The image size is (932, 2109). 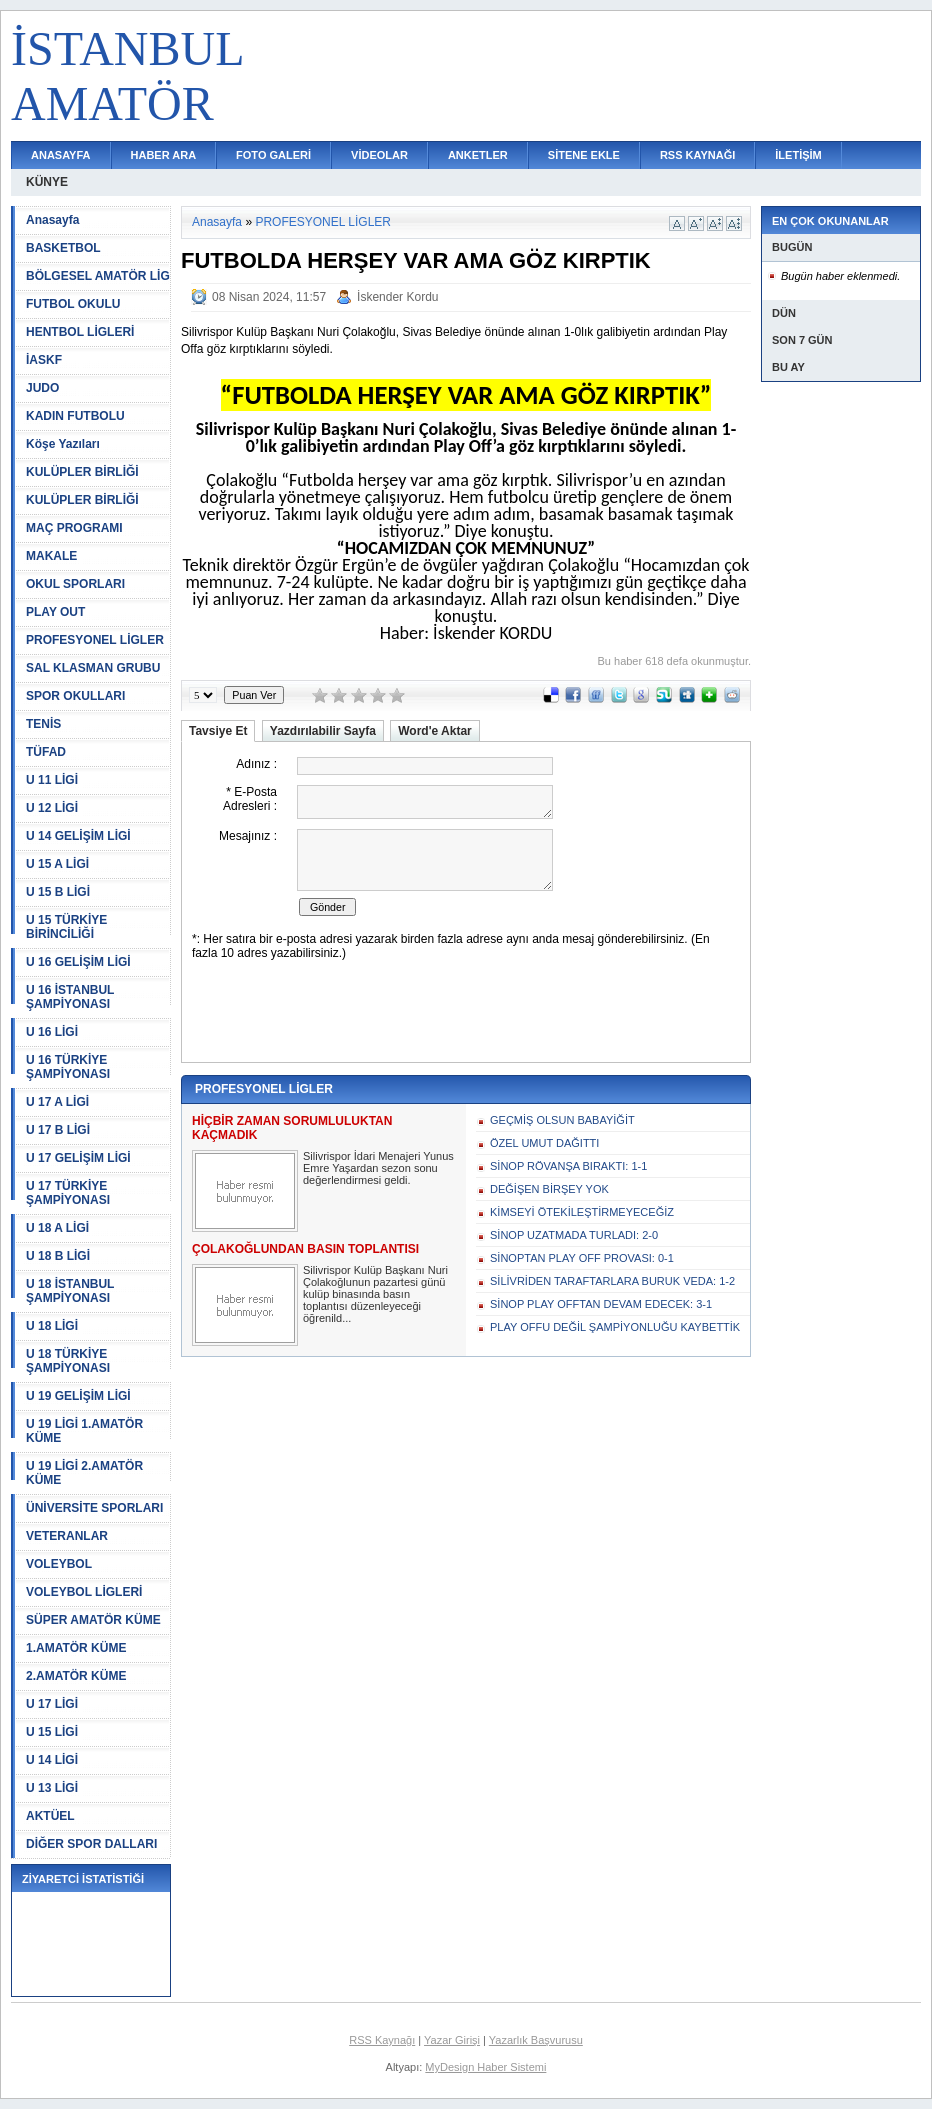 What do you see at coordinates (50, 1816) in the screenshot?
I see `AKTÜEL` at bounding box center [50, 1816].